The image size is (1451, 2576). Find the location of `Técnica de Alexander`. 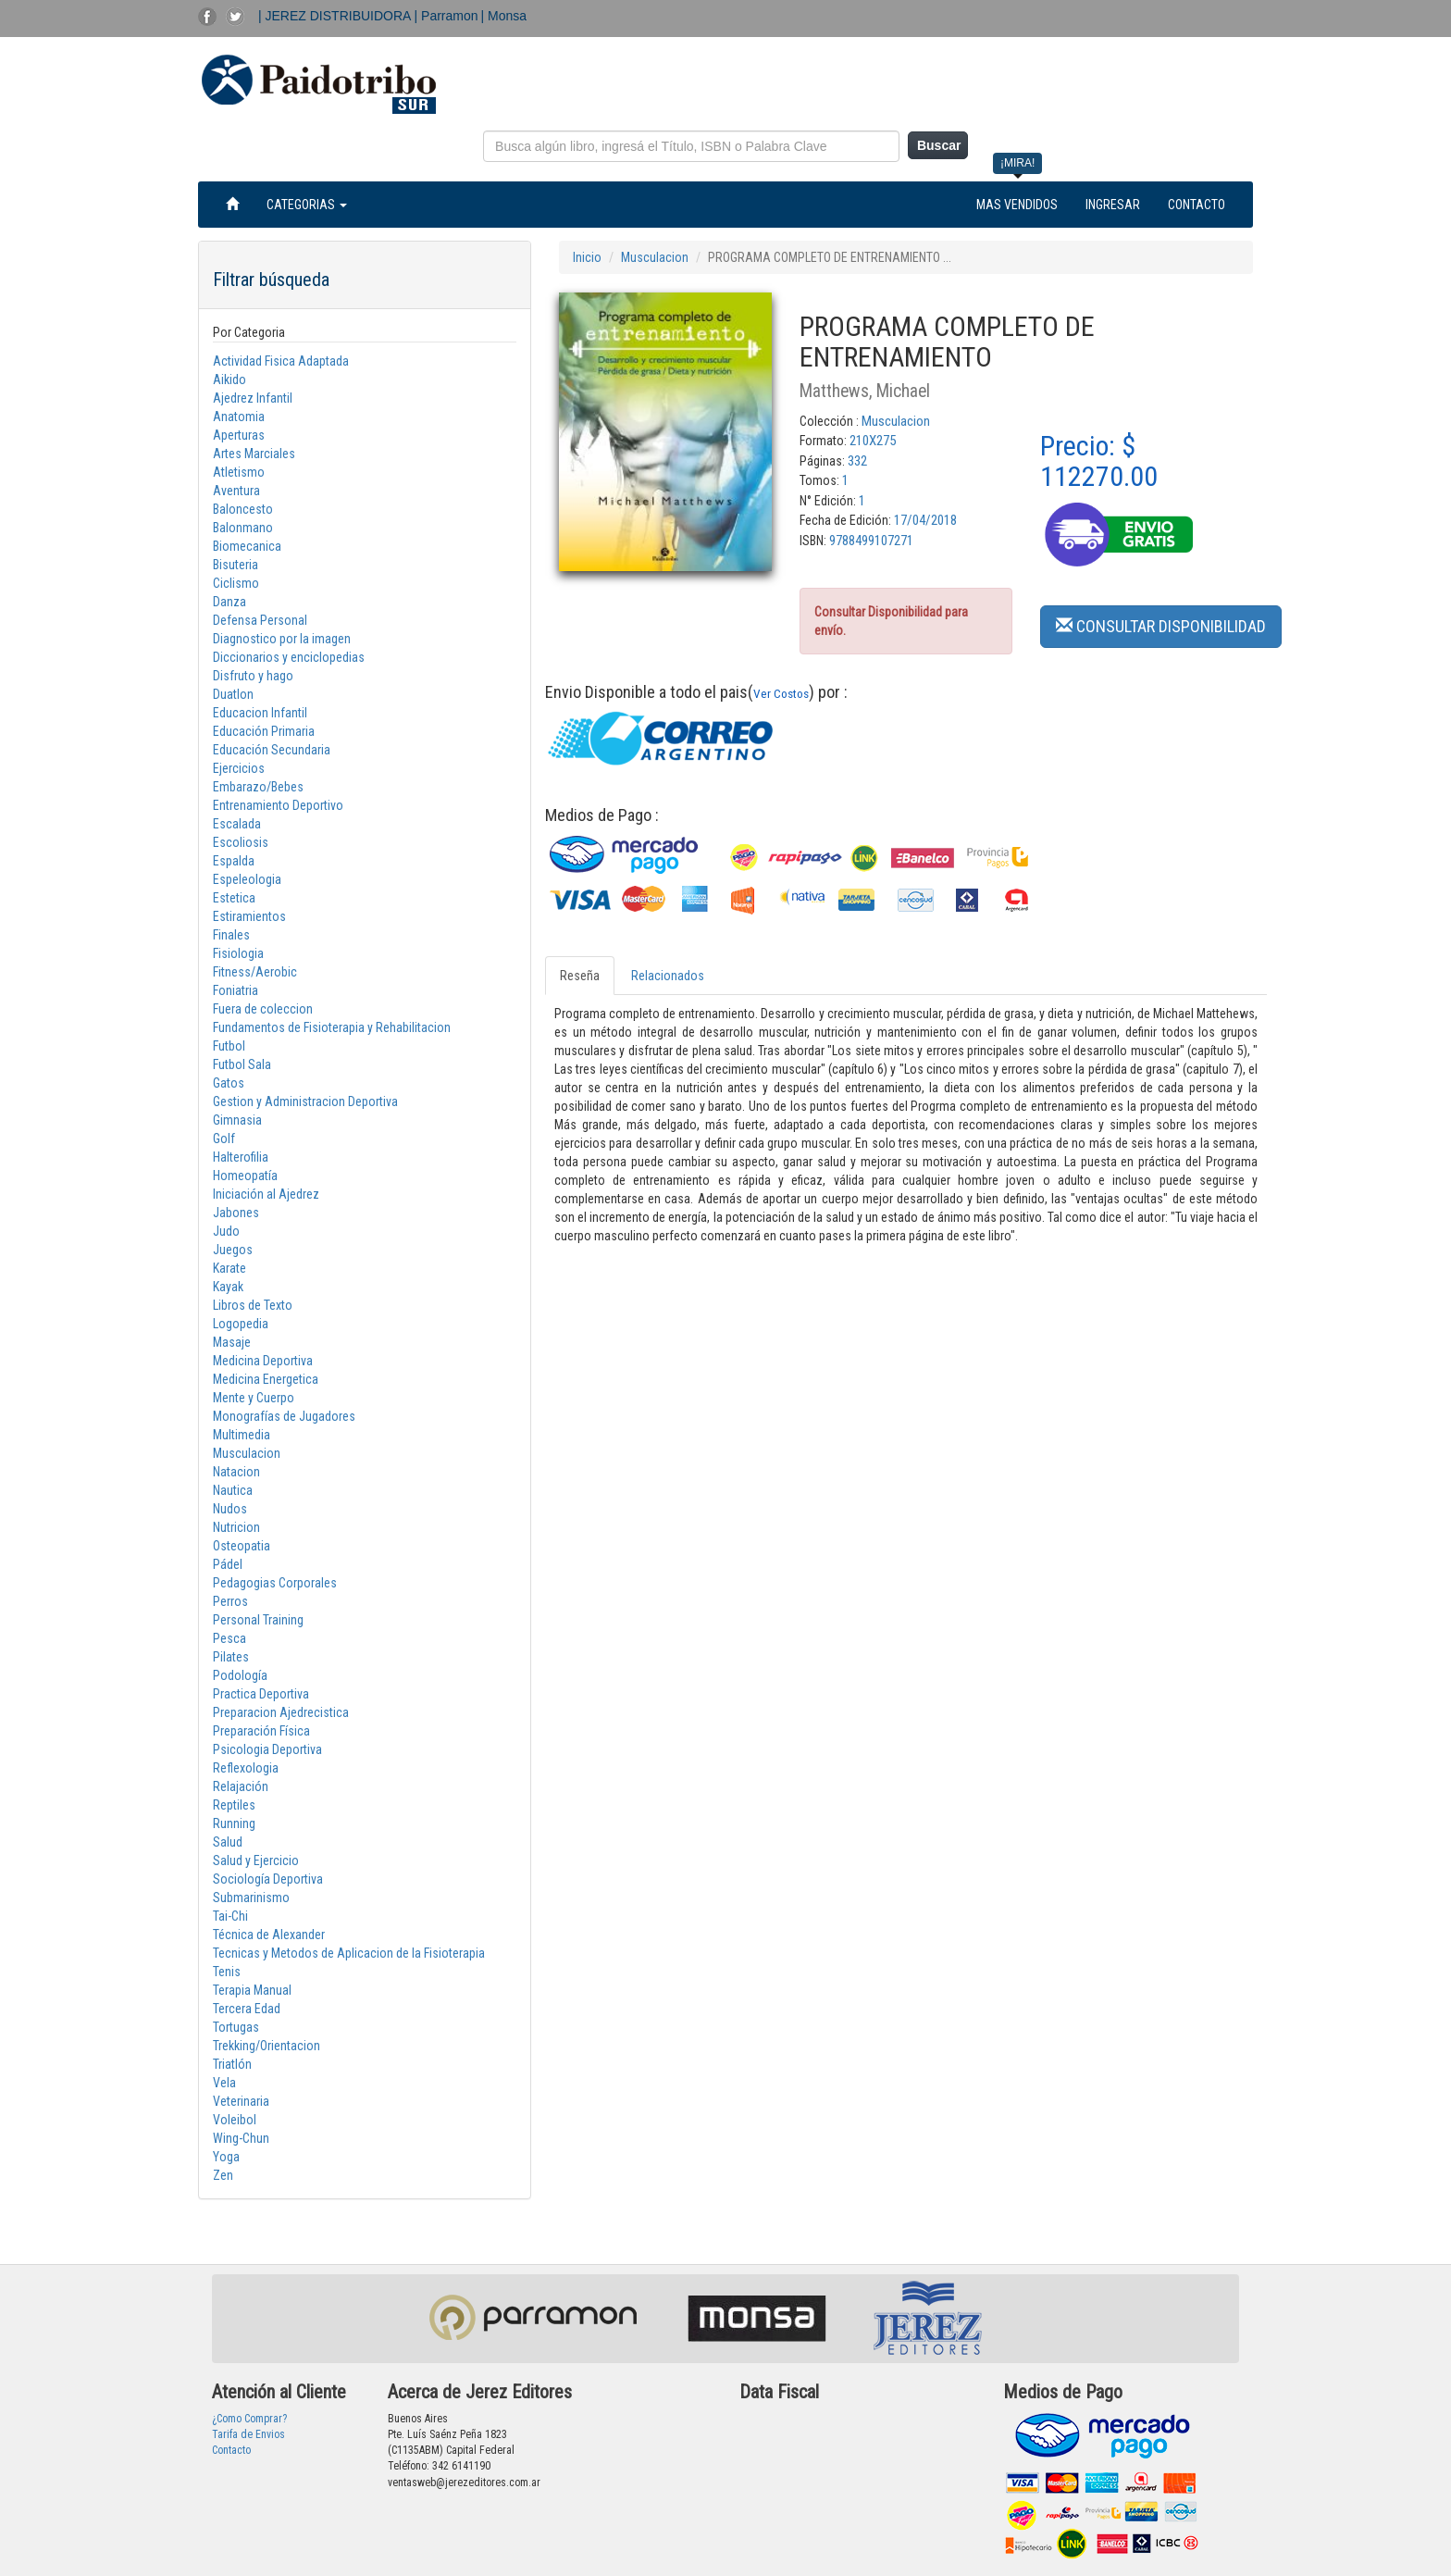

Técnica de Alexander is located at coordinates (269, 1934).